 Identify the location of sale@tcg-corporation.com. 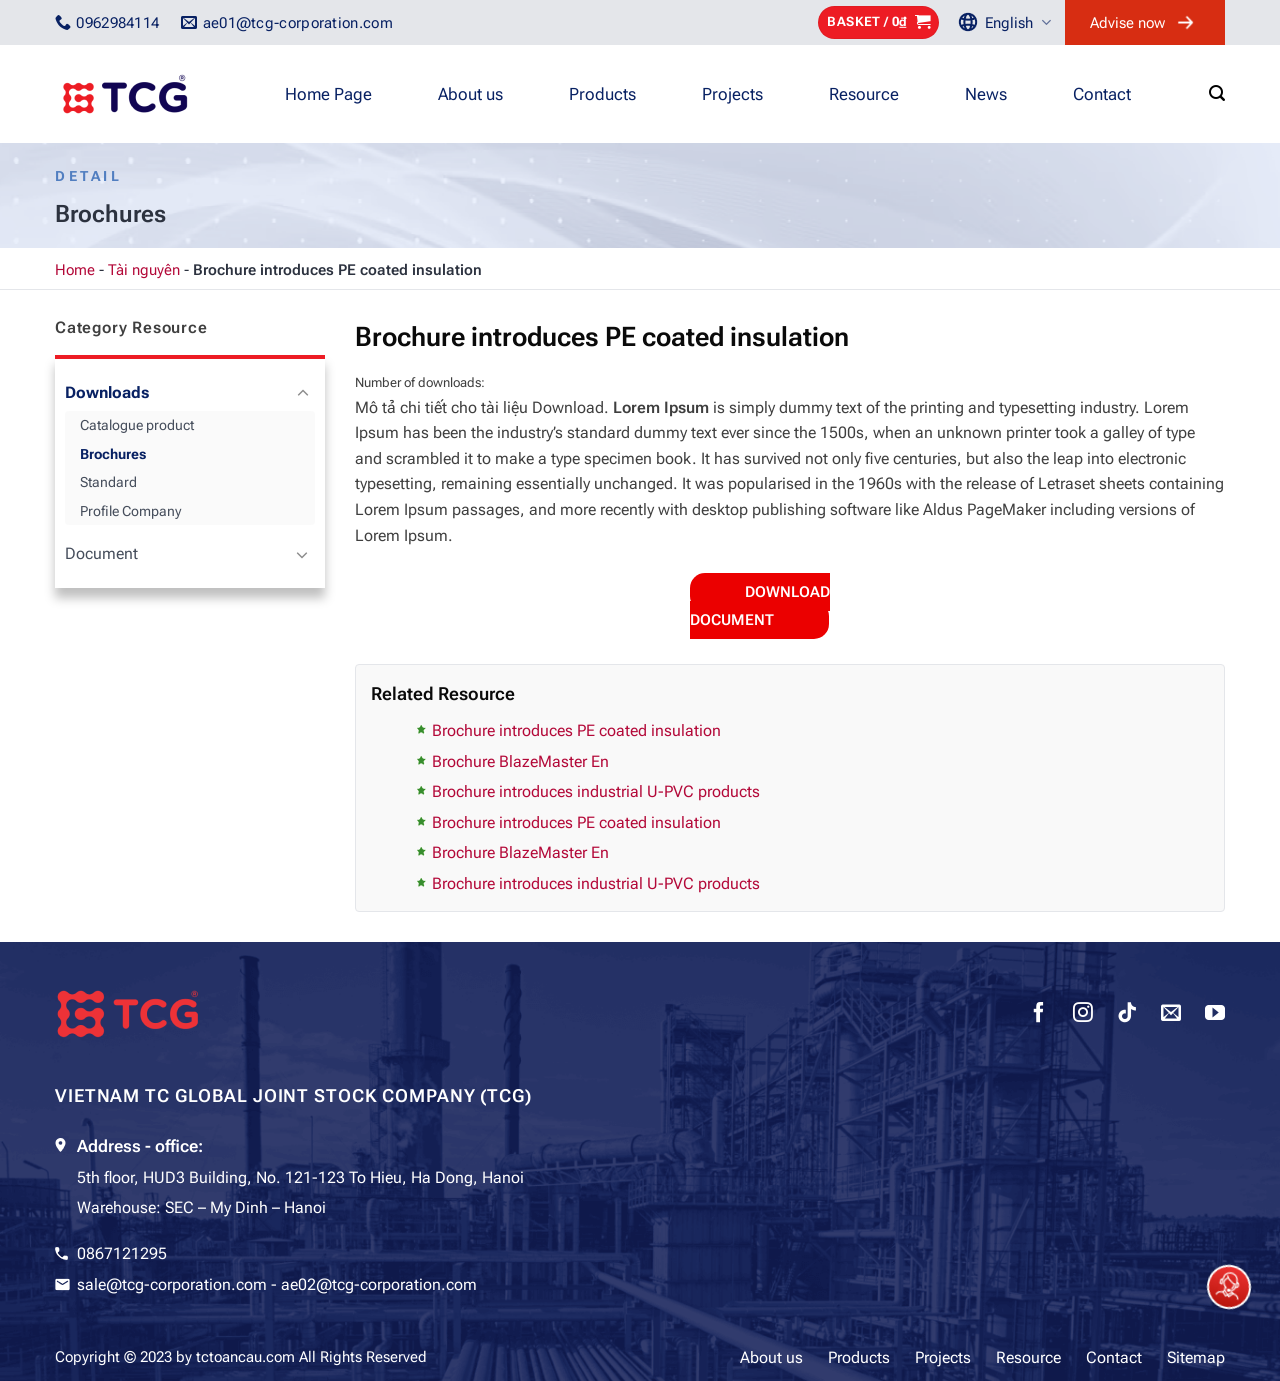
(172, 1284).